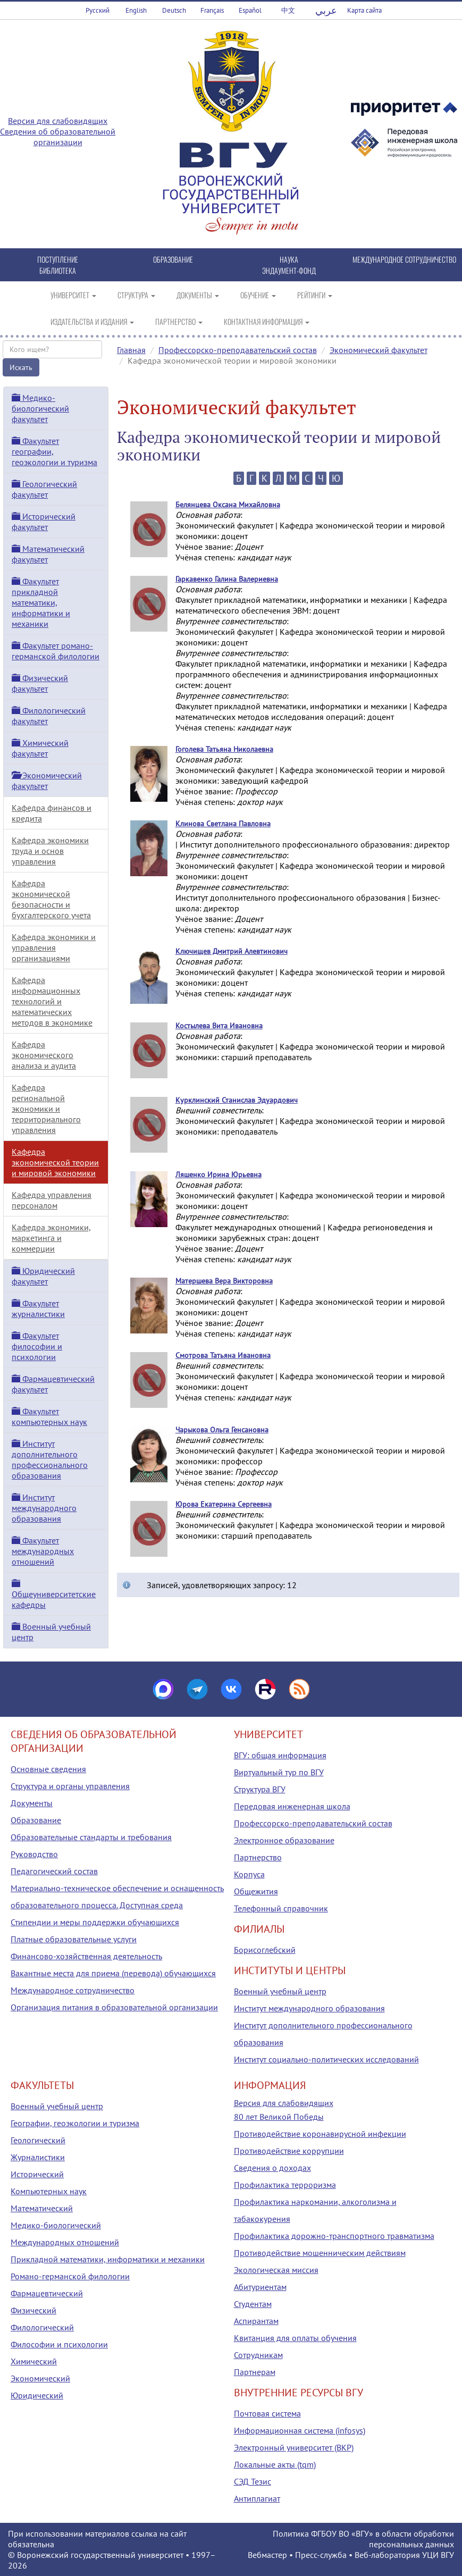 The height and width of the screenshot is (2576, 462). I want to click on Экономический, so click(40, 2378).